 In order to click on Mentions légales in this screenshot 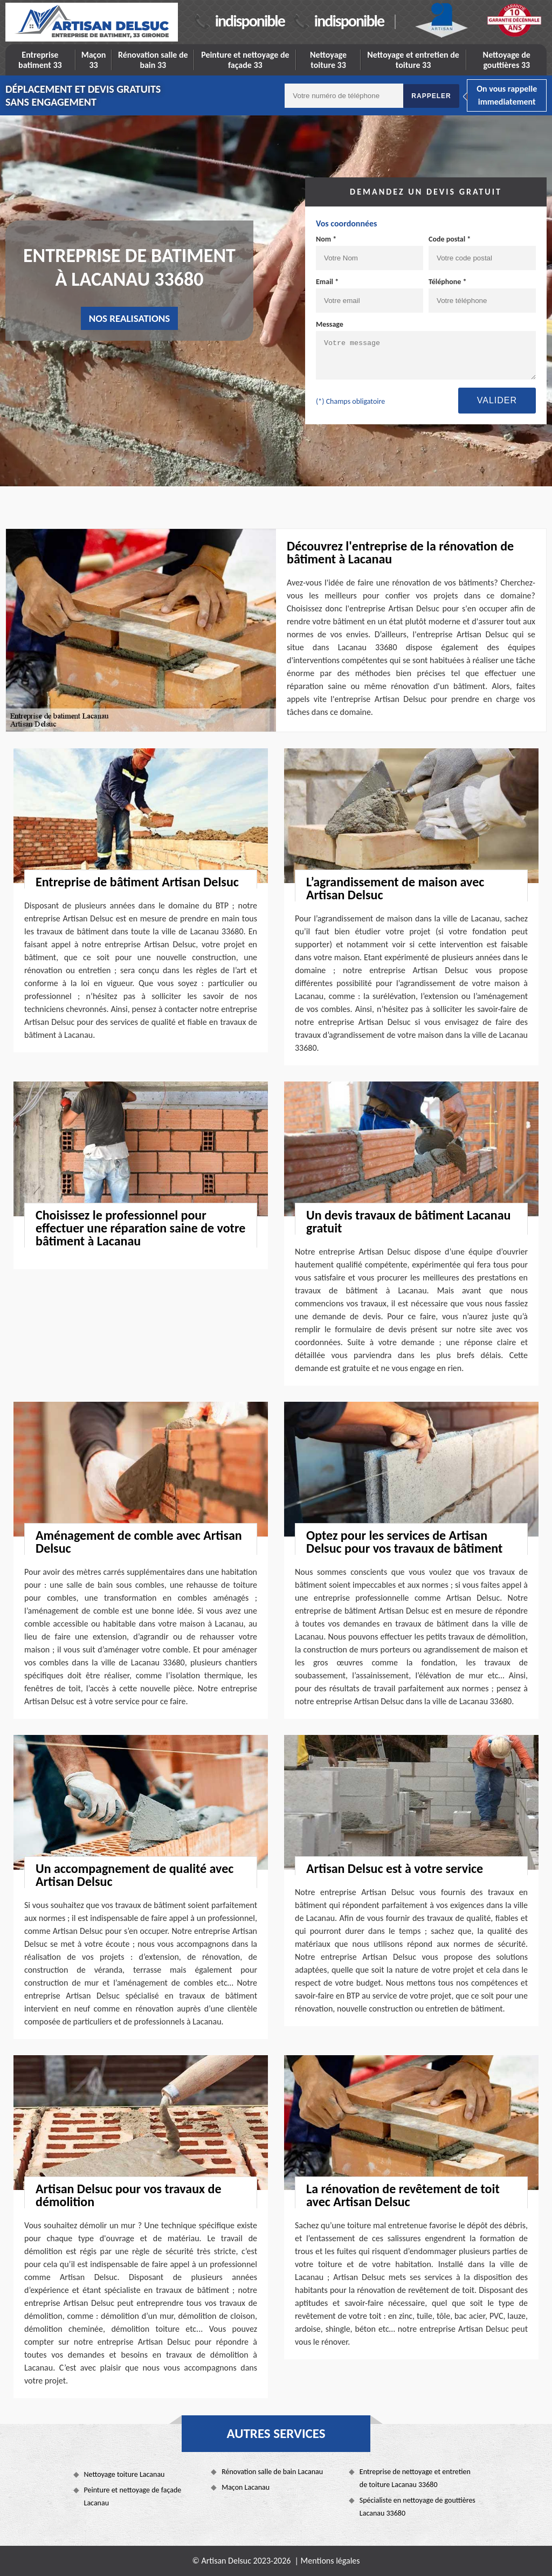, I will do `click(330, 2561)`.